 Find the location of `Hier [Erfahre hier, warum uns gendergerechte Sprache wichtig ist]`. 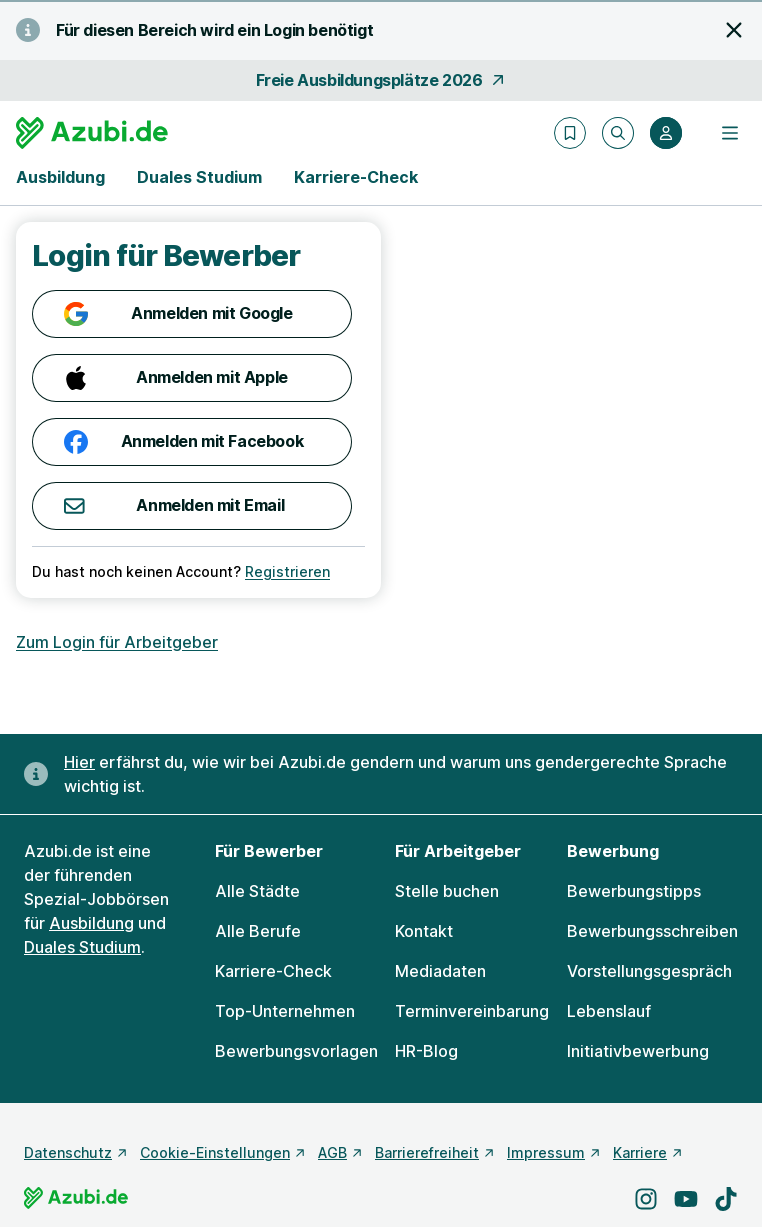

Hier [Erfahre hier, warum uns gendergerechte Sprache wichtig ist] is located at coordinates (79, 762).